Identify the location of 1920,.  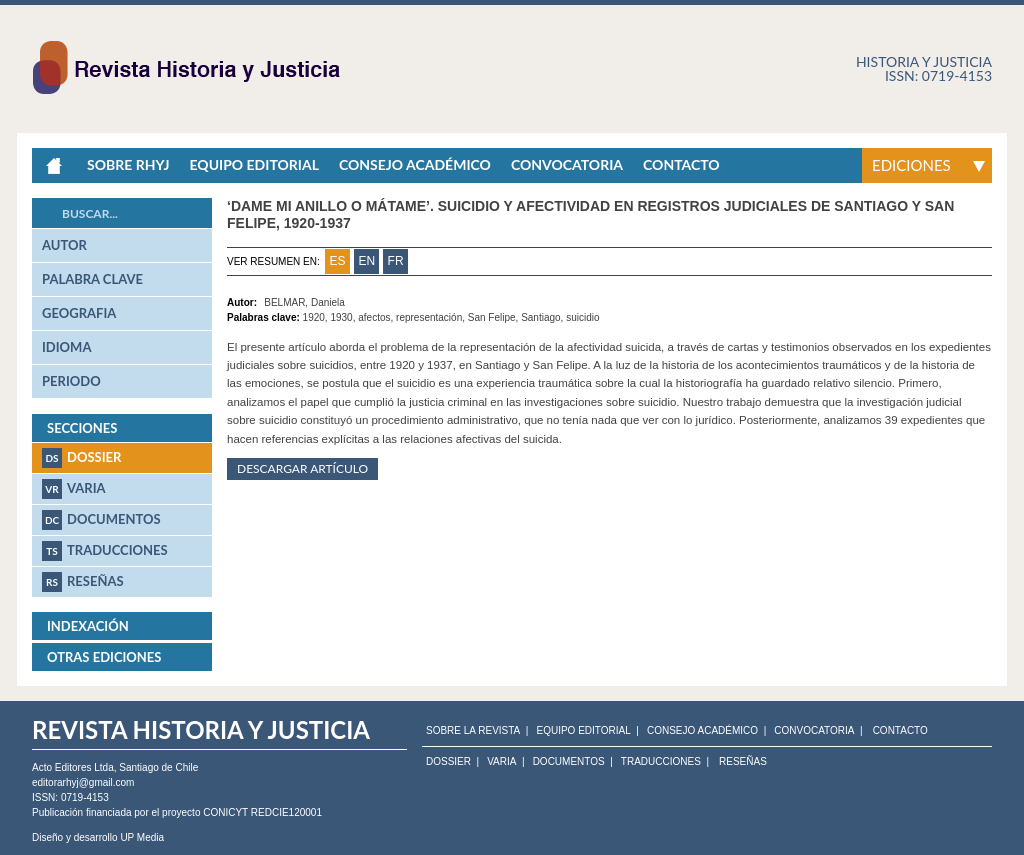
(317, 317).